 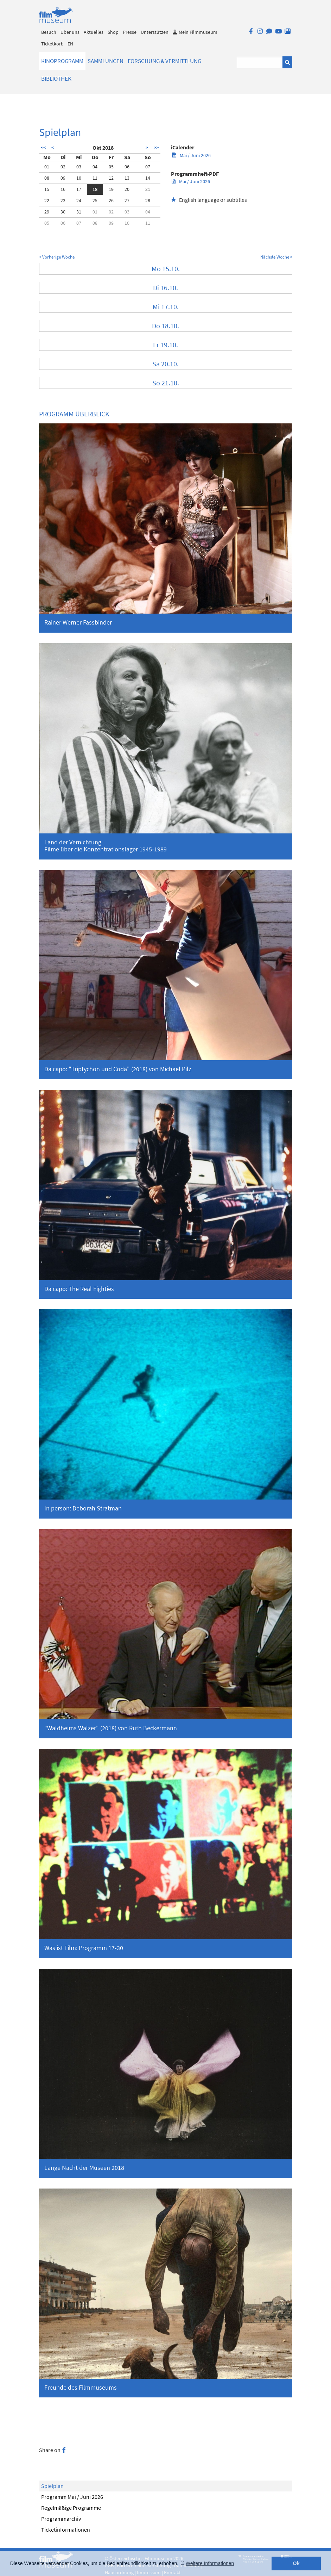 I want to click on 21, so click(x=147, y=189).